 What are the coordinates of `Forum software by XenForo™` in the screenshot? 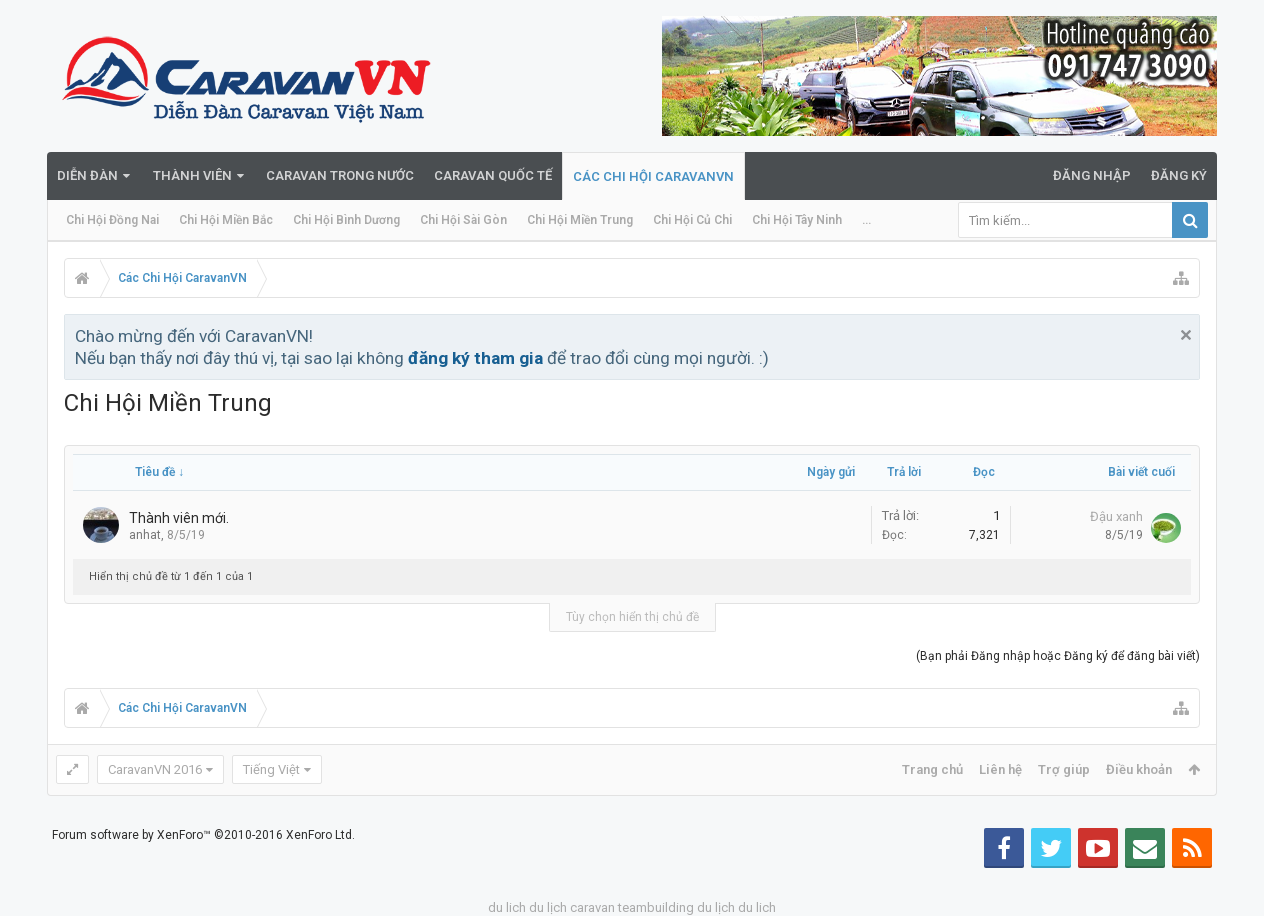 It's located at (203, 835).